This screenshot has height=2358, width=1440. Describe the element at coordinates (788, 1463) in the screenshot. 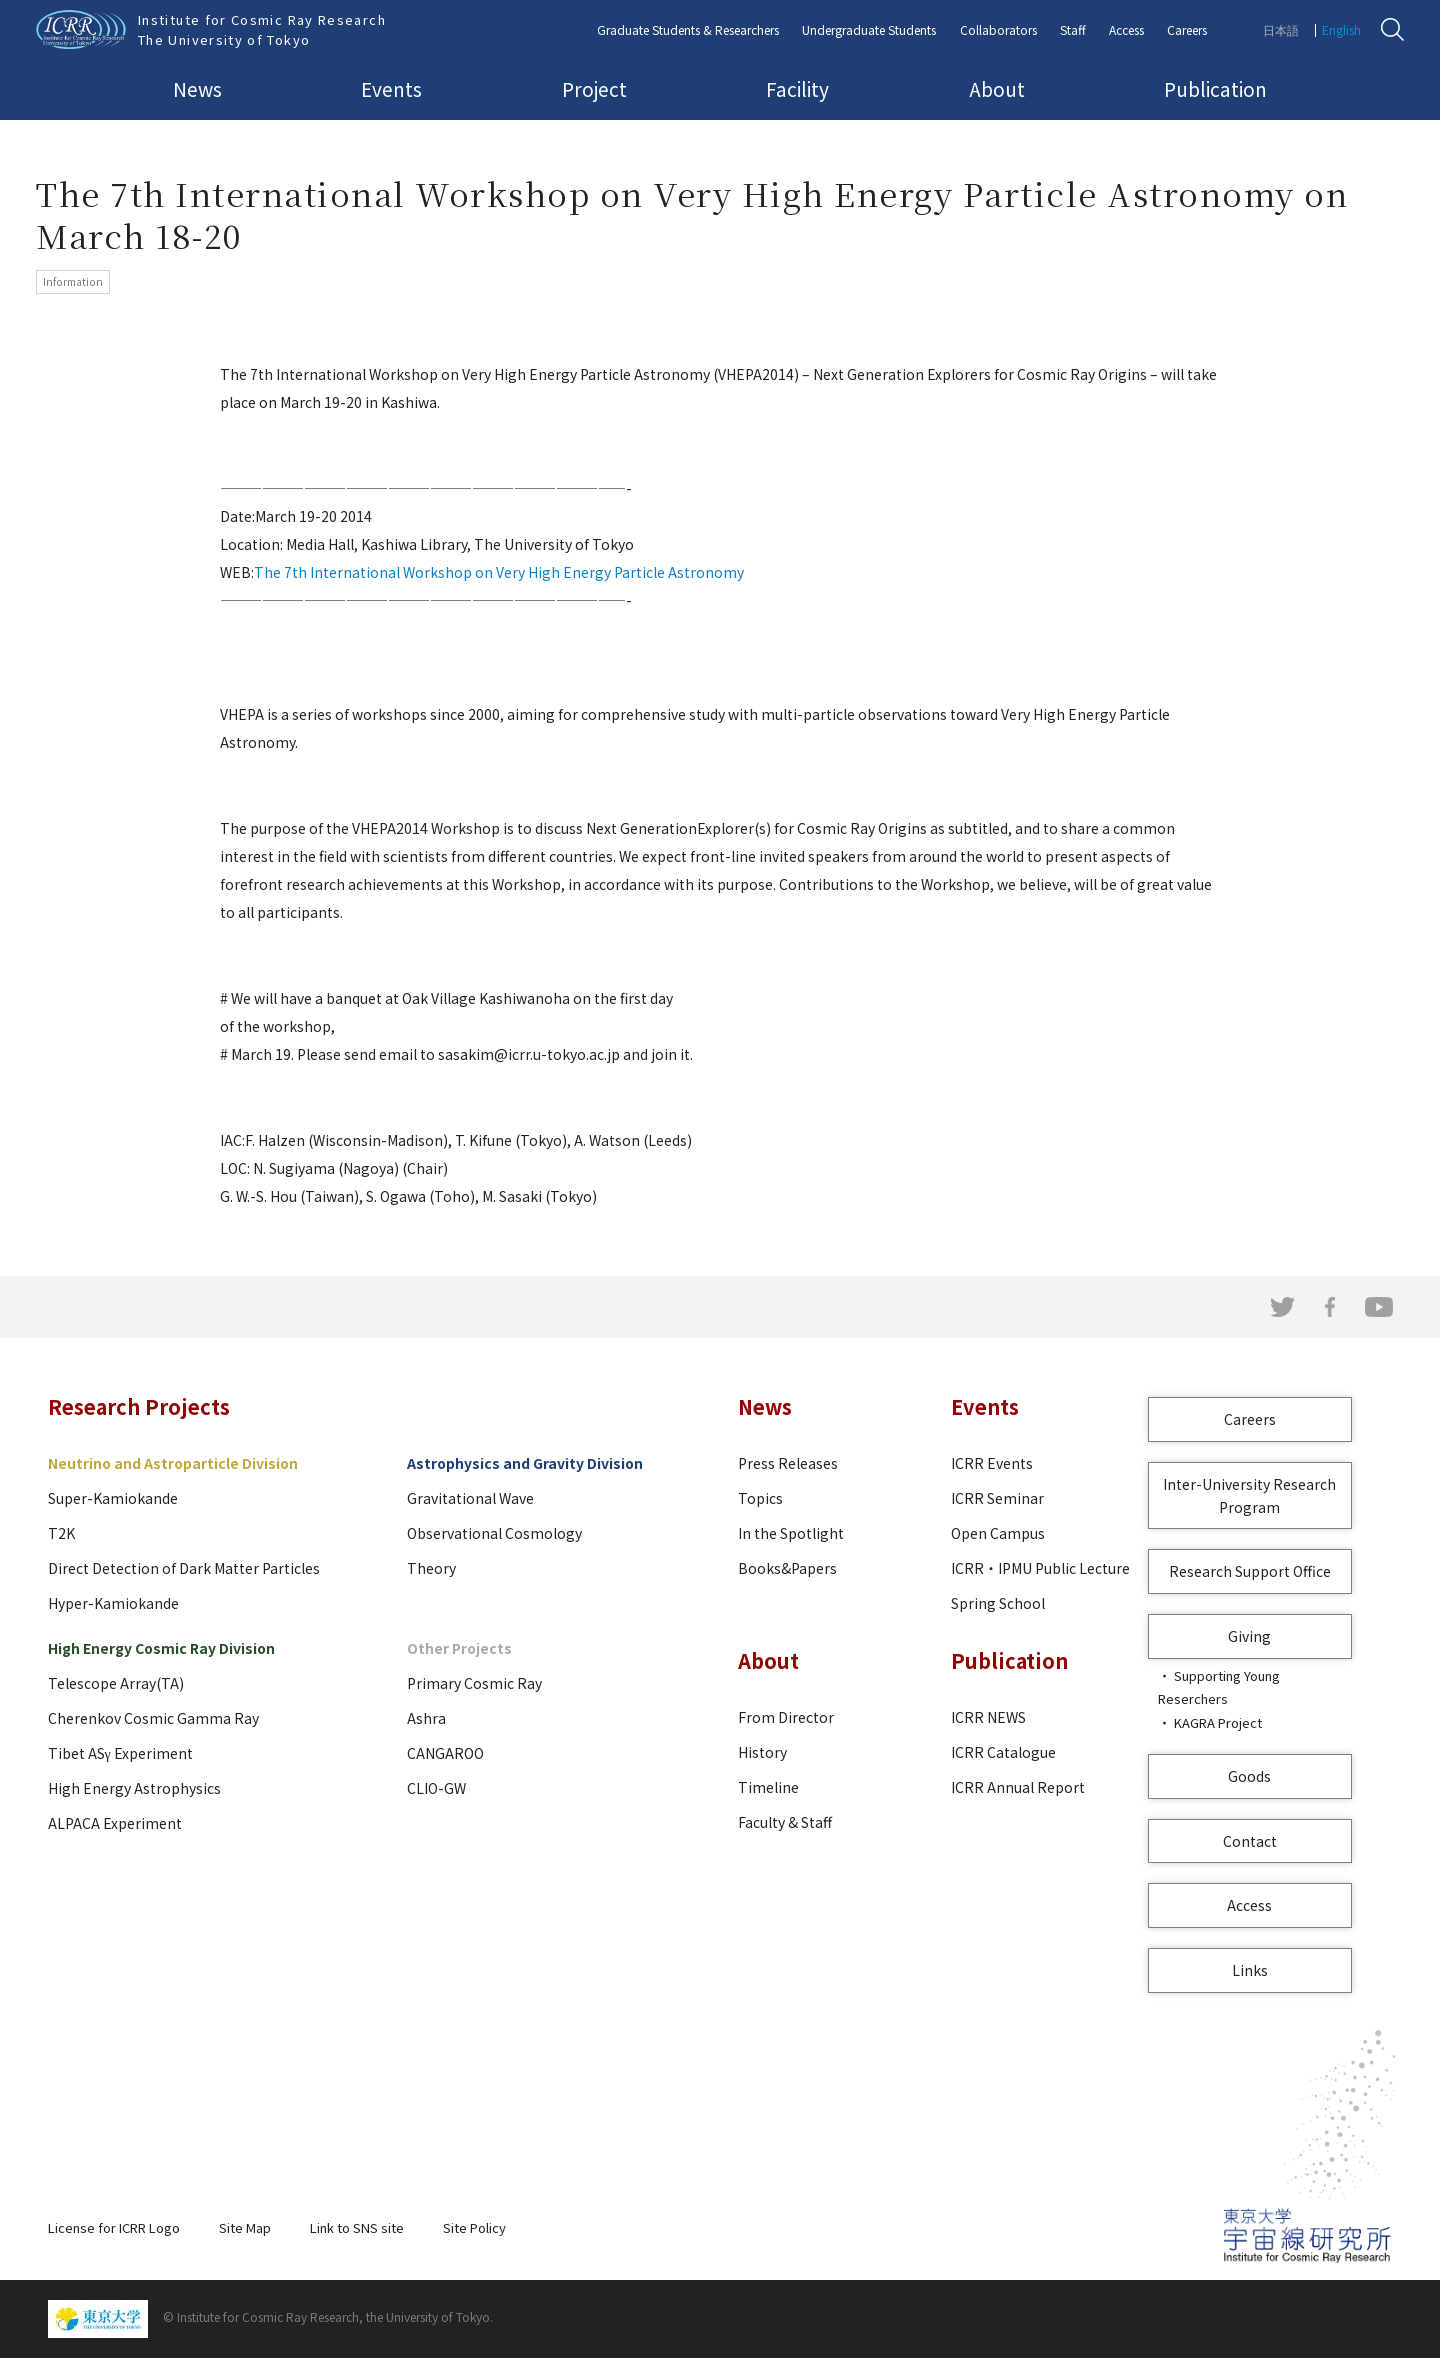

I see `Press Releases` at that location.